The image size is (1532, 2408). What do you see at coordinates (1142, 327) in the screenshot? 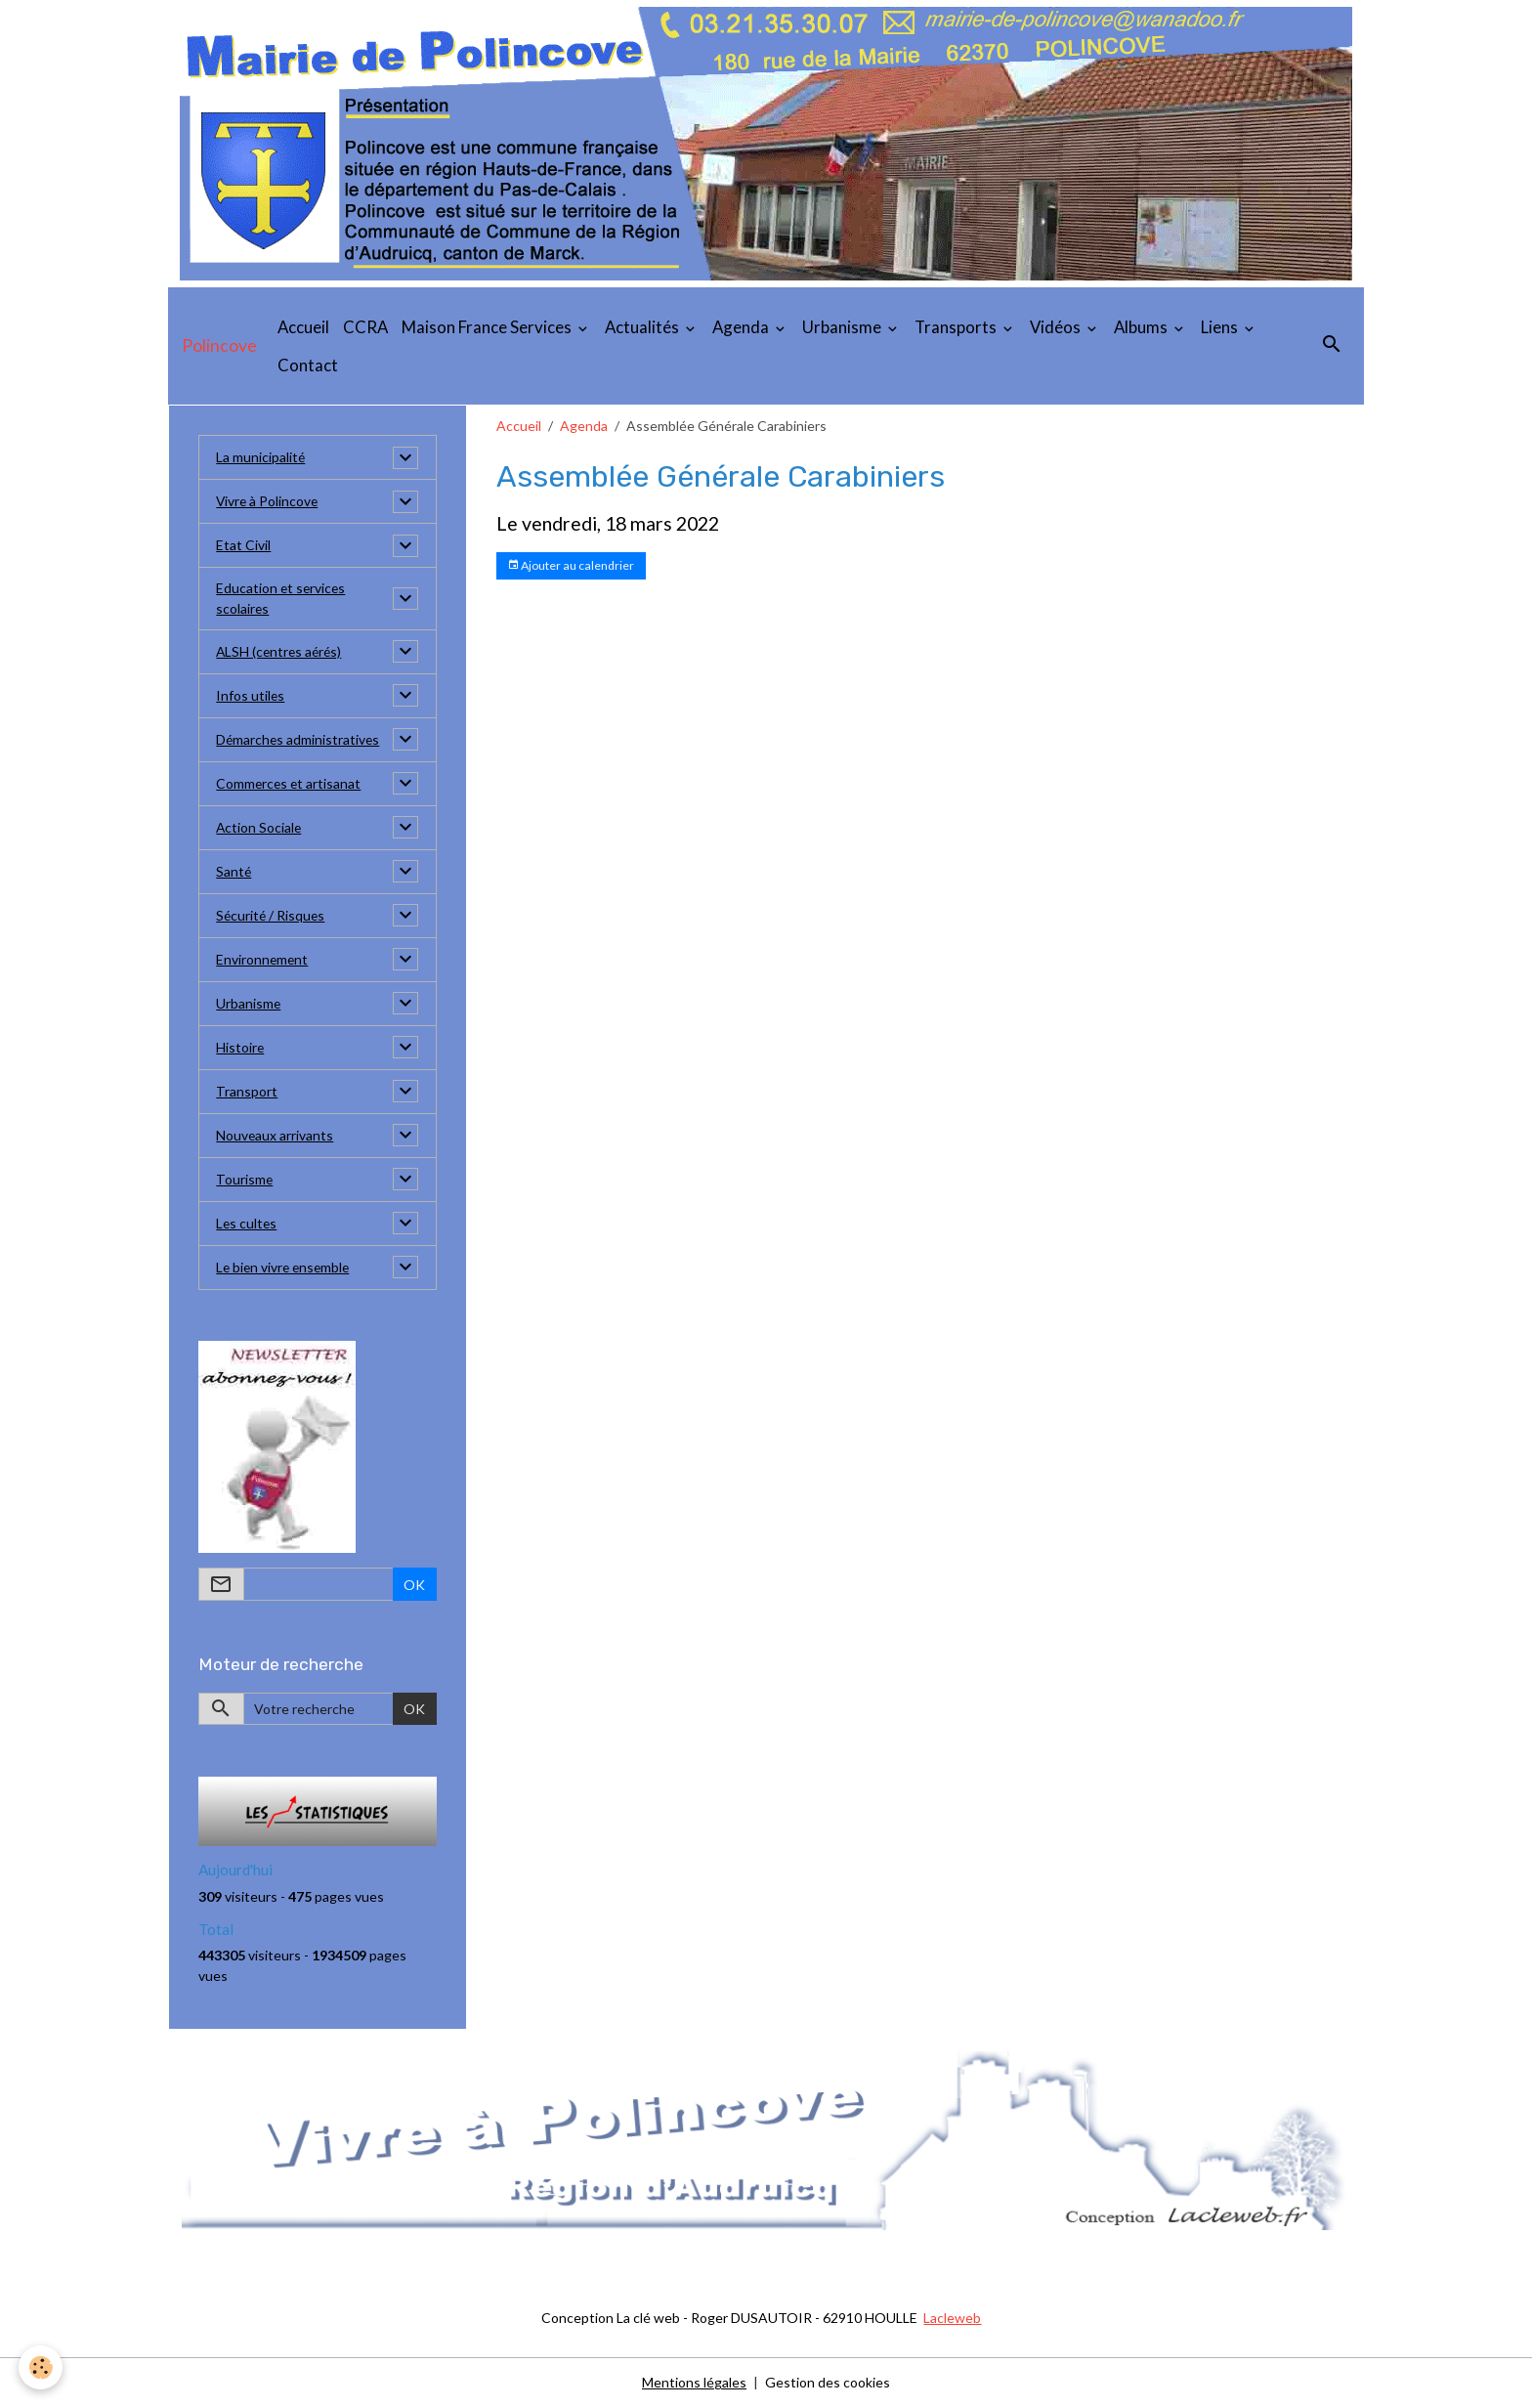
I see `Albums` at bounding box center [1142, 327].